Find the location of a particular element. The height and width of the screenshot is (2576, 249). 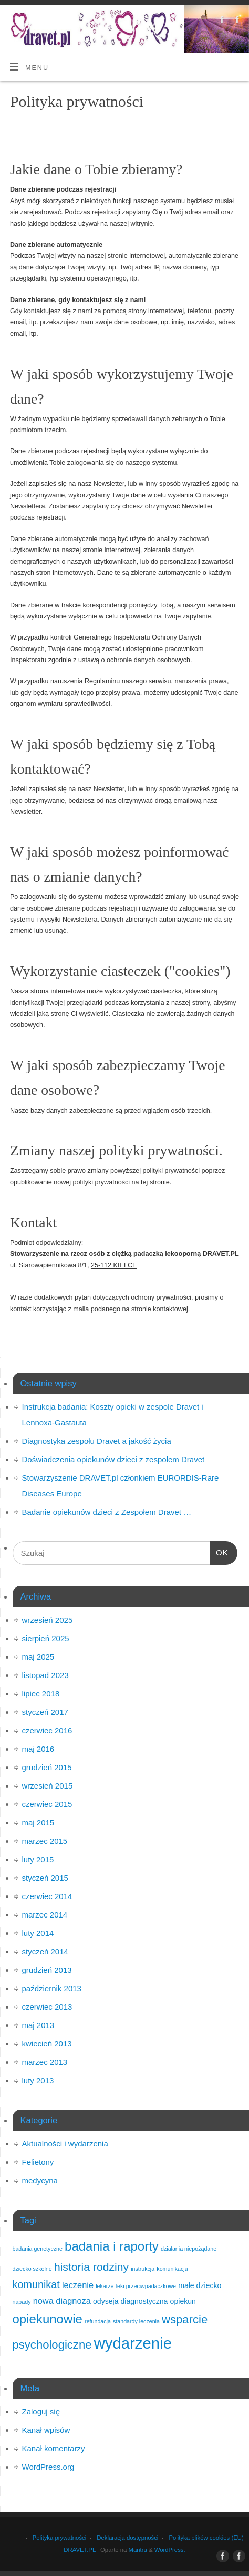

maj 2025 is located at coordinates (38, 1656).